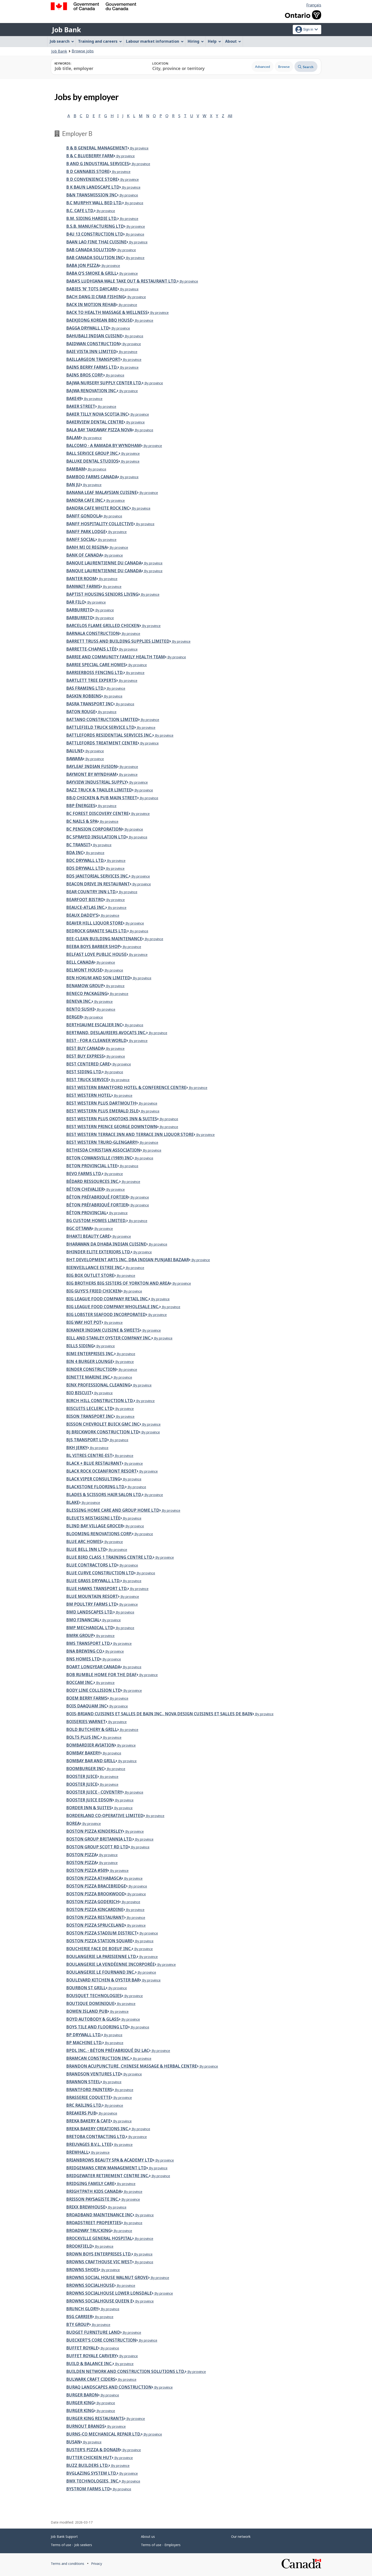 Image resolution: width=372 pixels, height=2576 pixels. I want to click on Boston Pizza Station Square, so click(99, 1941).